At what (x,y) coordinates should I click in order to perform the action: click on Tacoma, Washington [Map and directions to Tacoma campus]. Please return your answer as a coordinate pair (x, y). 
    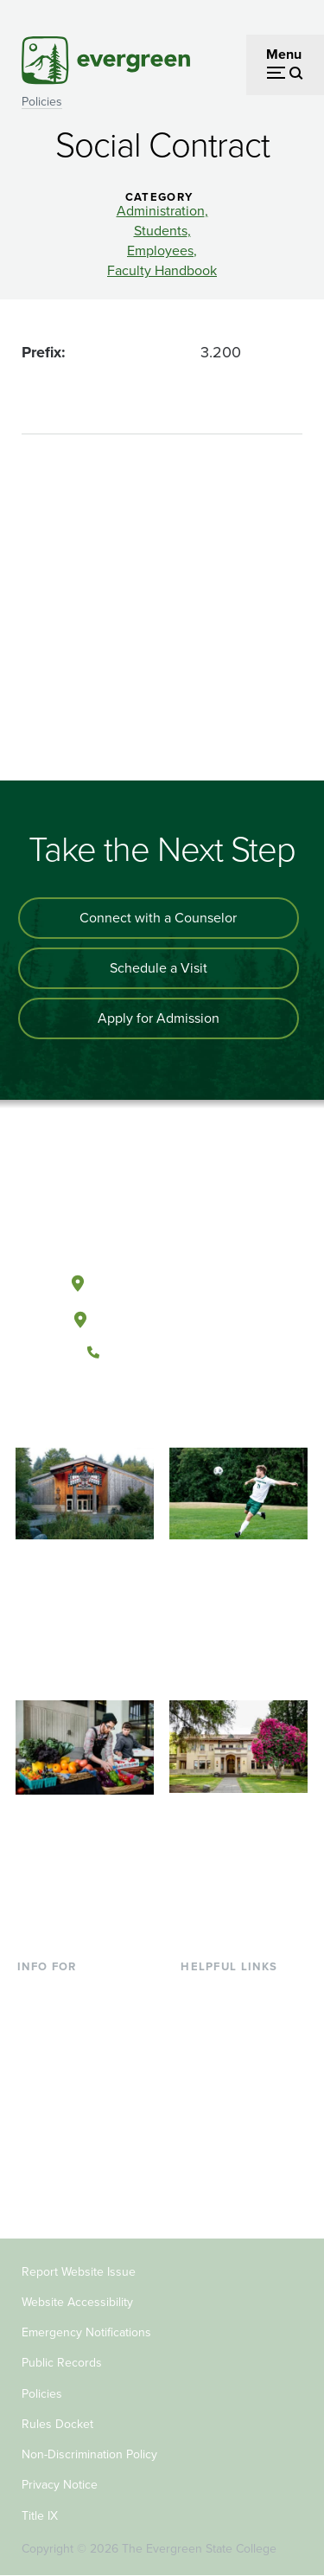
    Looking at the image, I should click on (161, 1316).